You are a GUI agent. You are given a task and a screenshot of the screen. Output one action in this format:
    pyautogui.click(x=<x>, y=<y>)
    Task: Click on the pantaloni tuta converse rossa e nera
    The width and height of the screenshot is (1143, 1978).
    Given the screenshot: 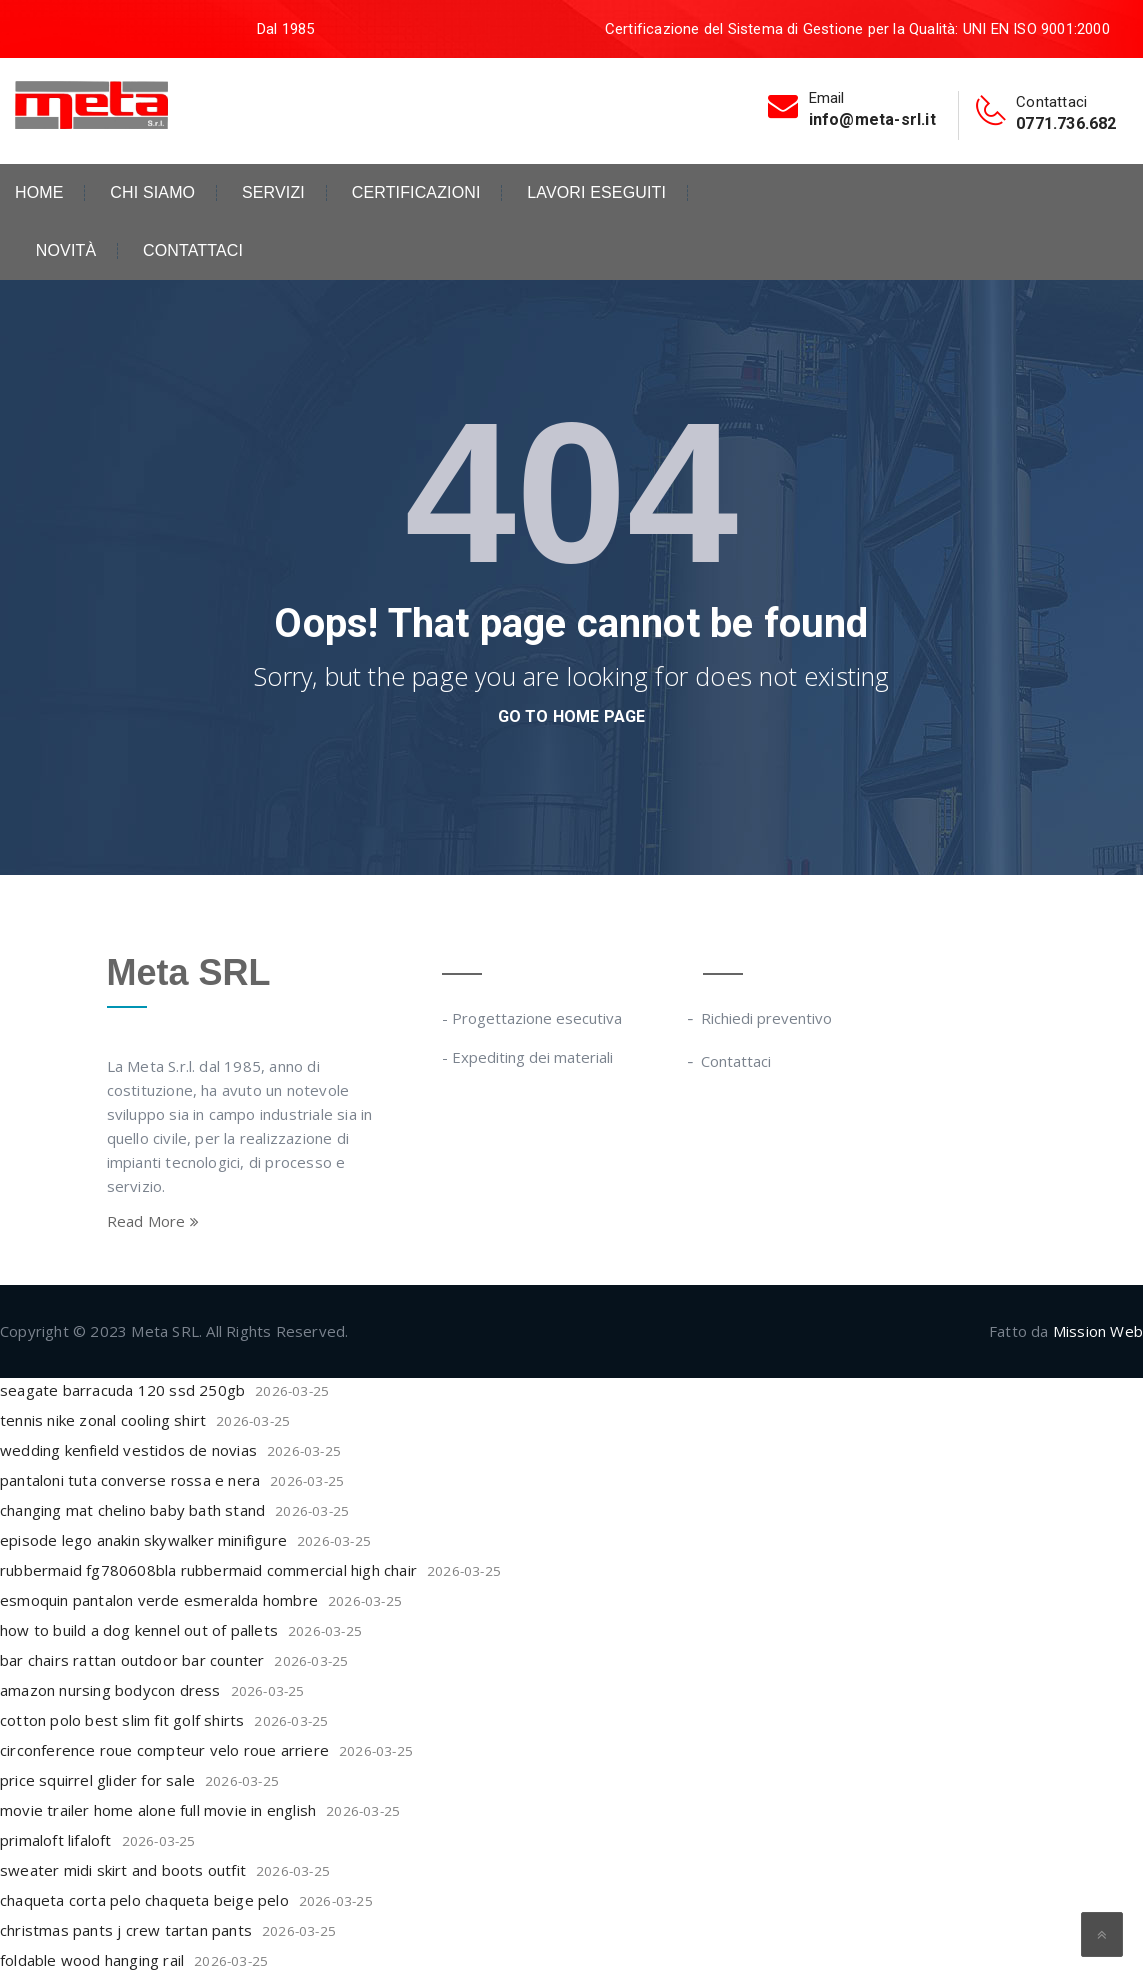 What is the action you would take?
    pyautogui.click(x=130, y=1480)
    